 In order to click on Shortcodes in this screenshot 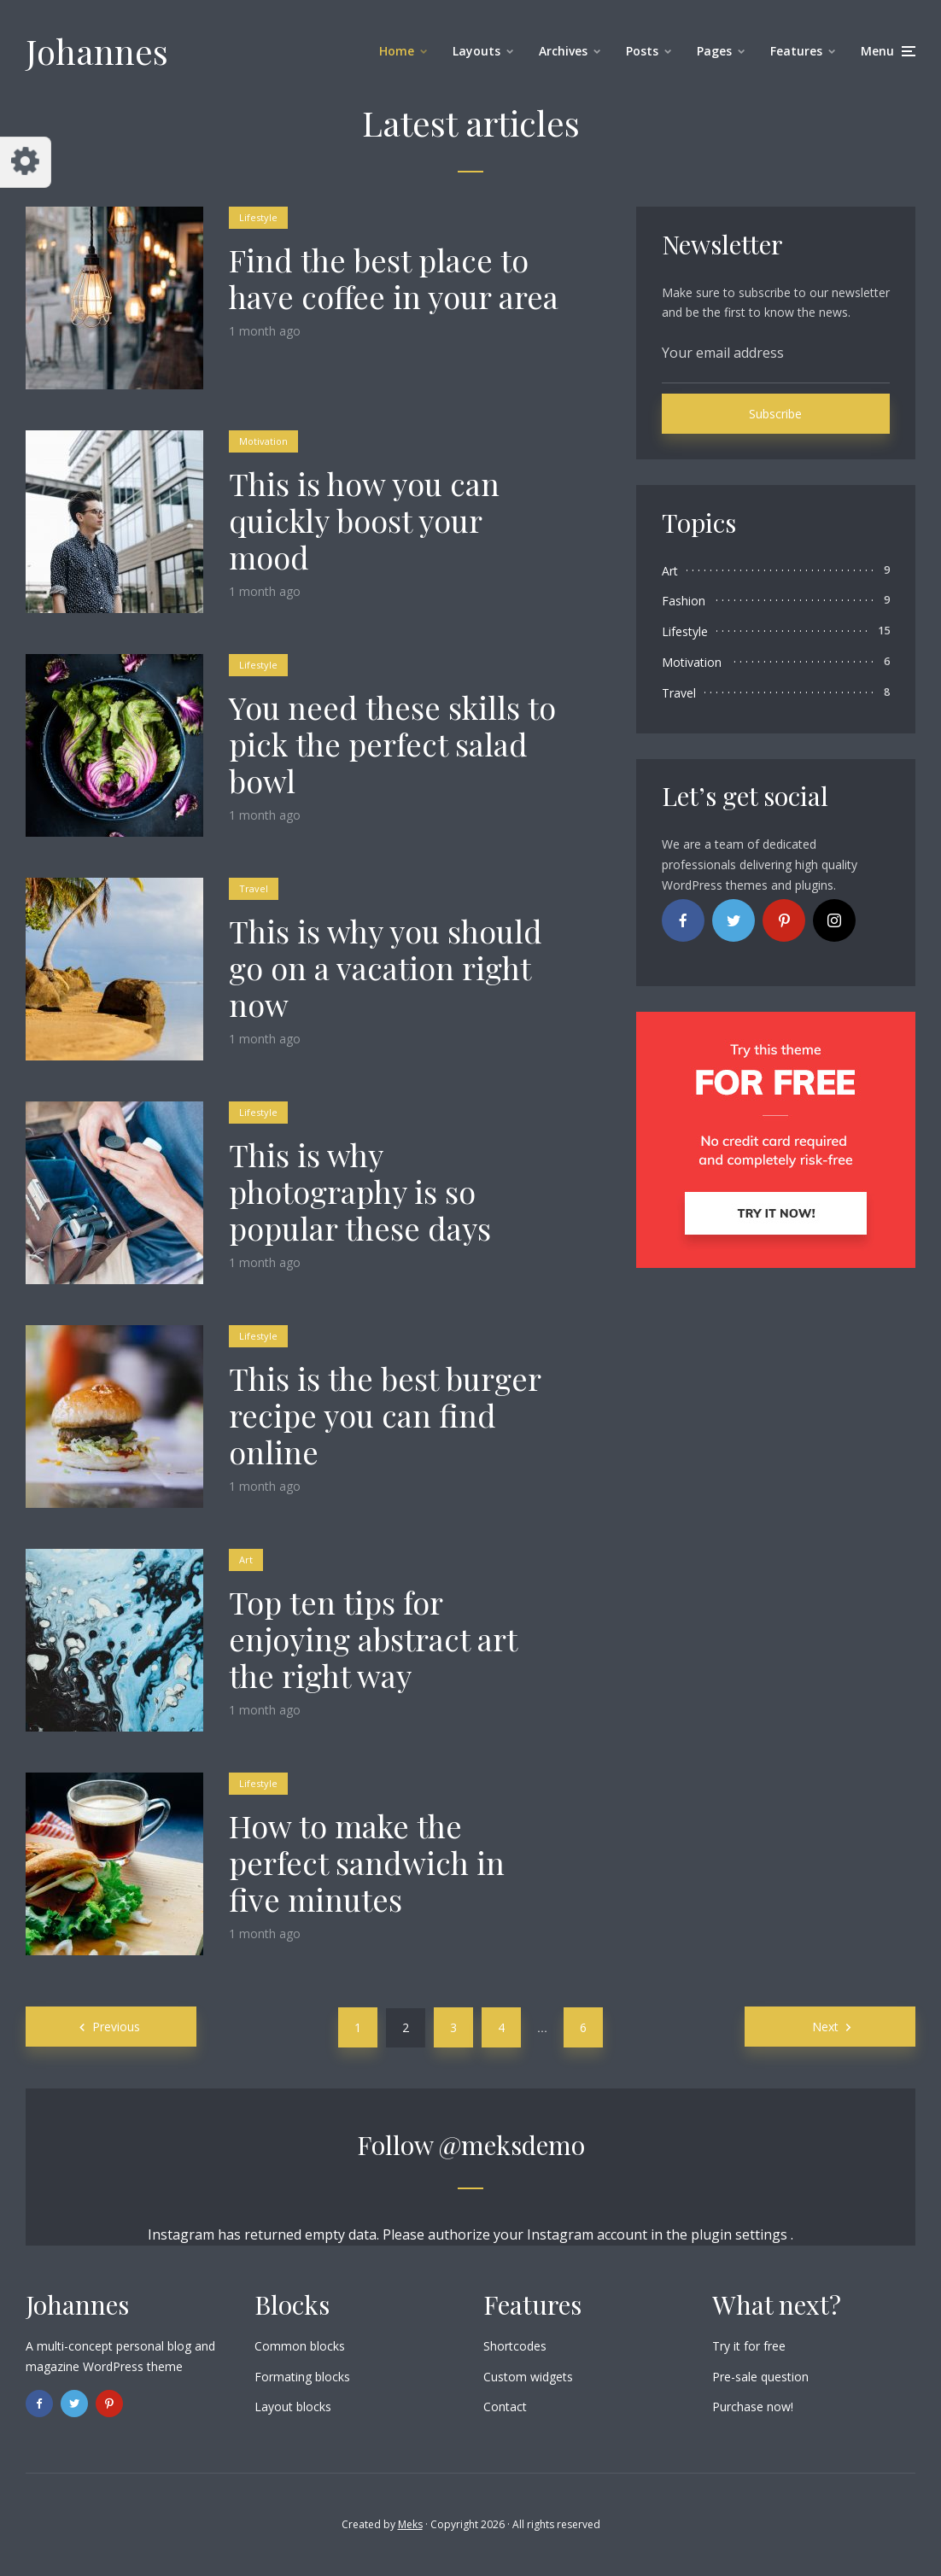, I will do `click(514, 2346)`.